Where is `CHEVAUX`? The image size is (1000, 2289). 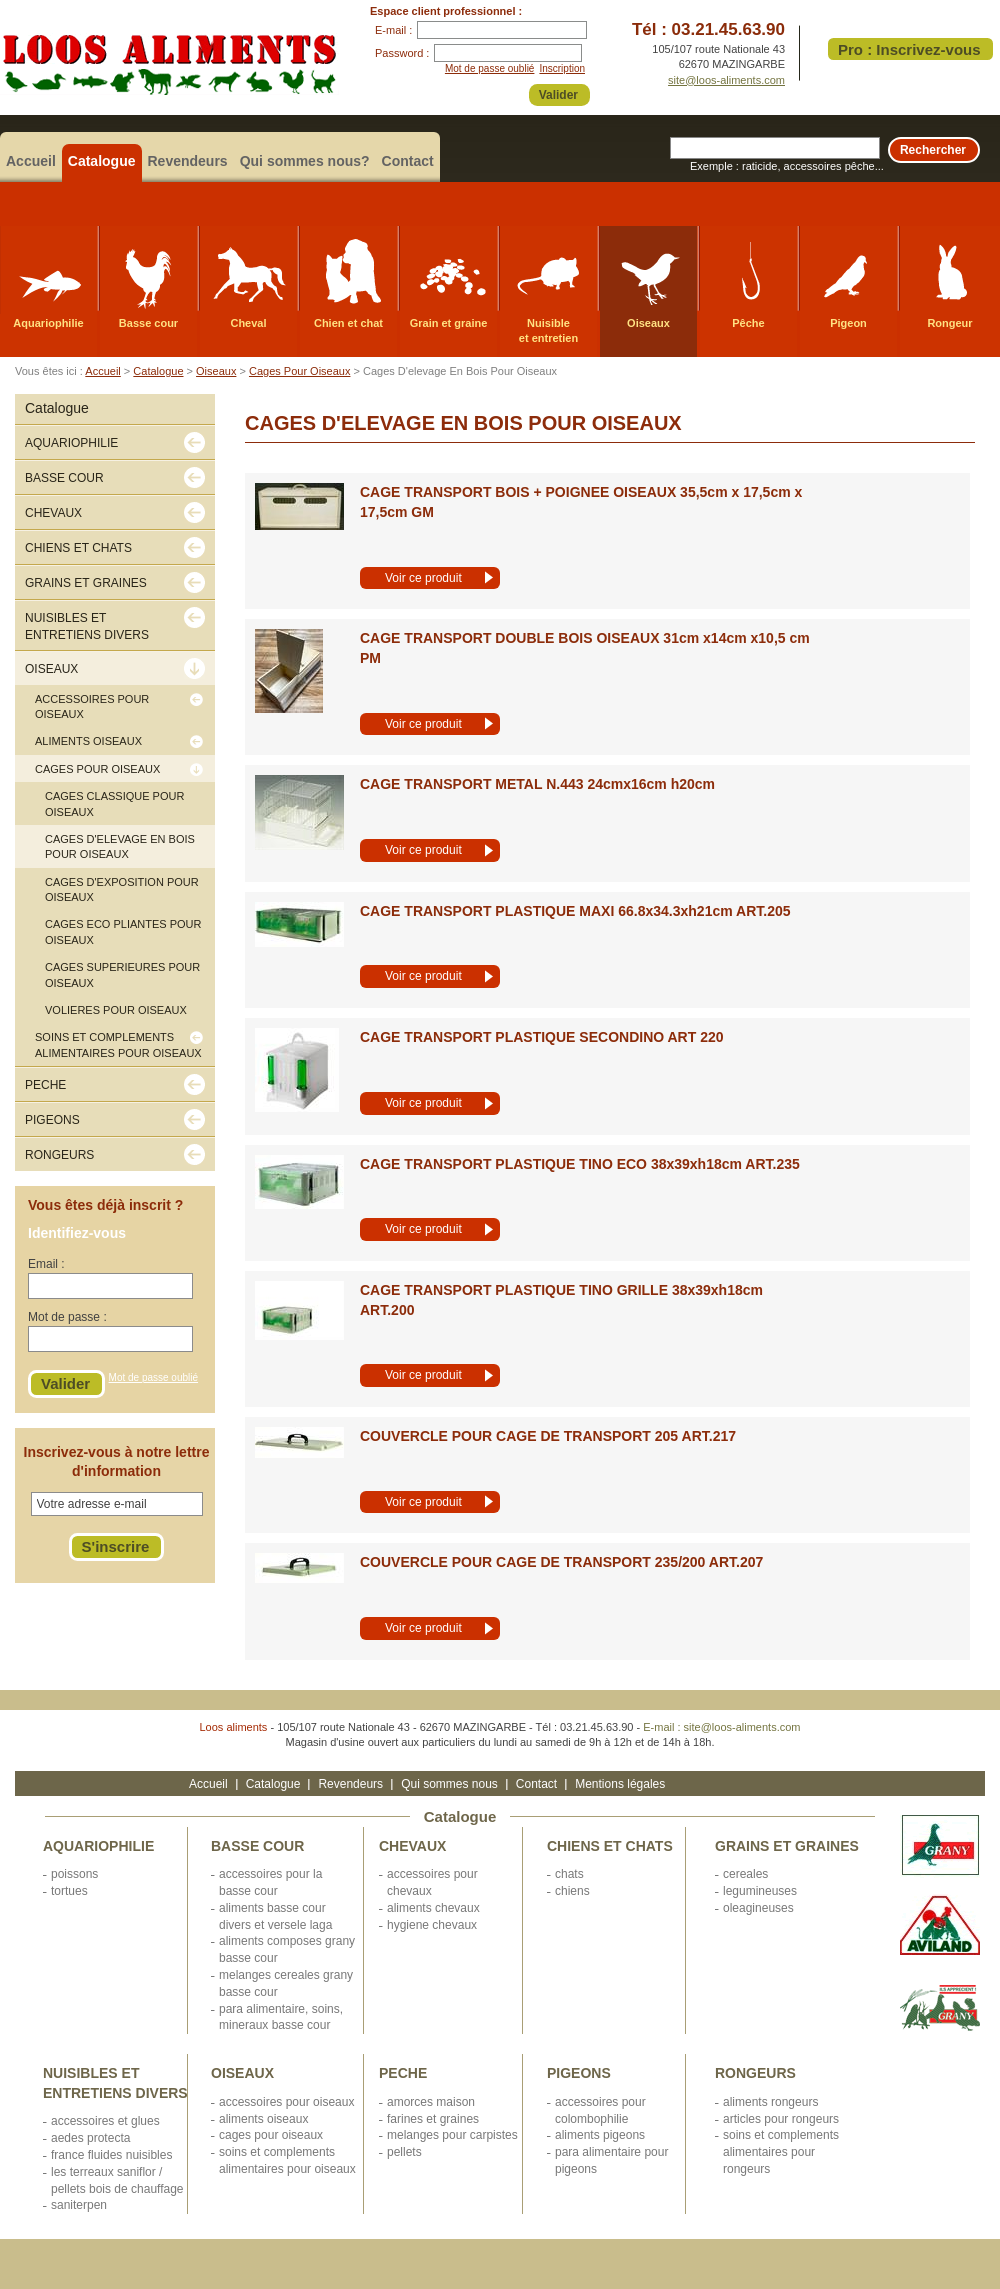 CHEVAUX is located at coordinates (412, 1846).